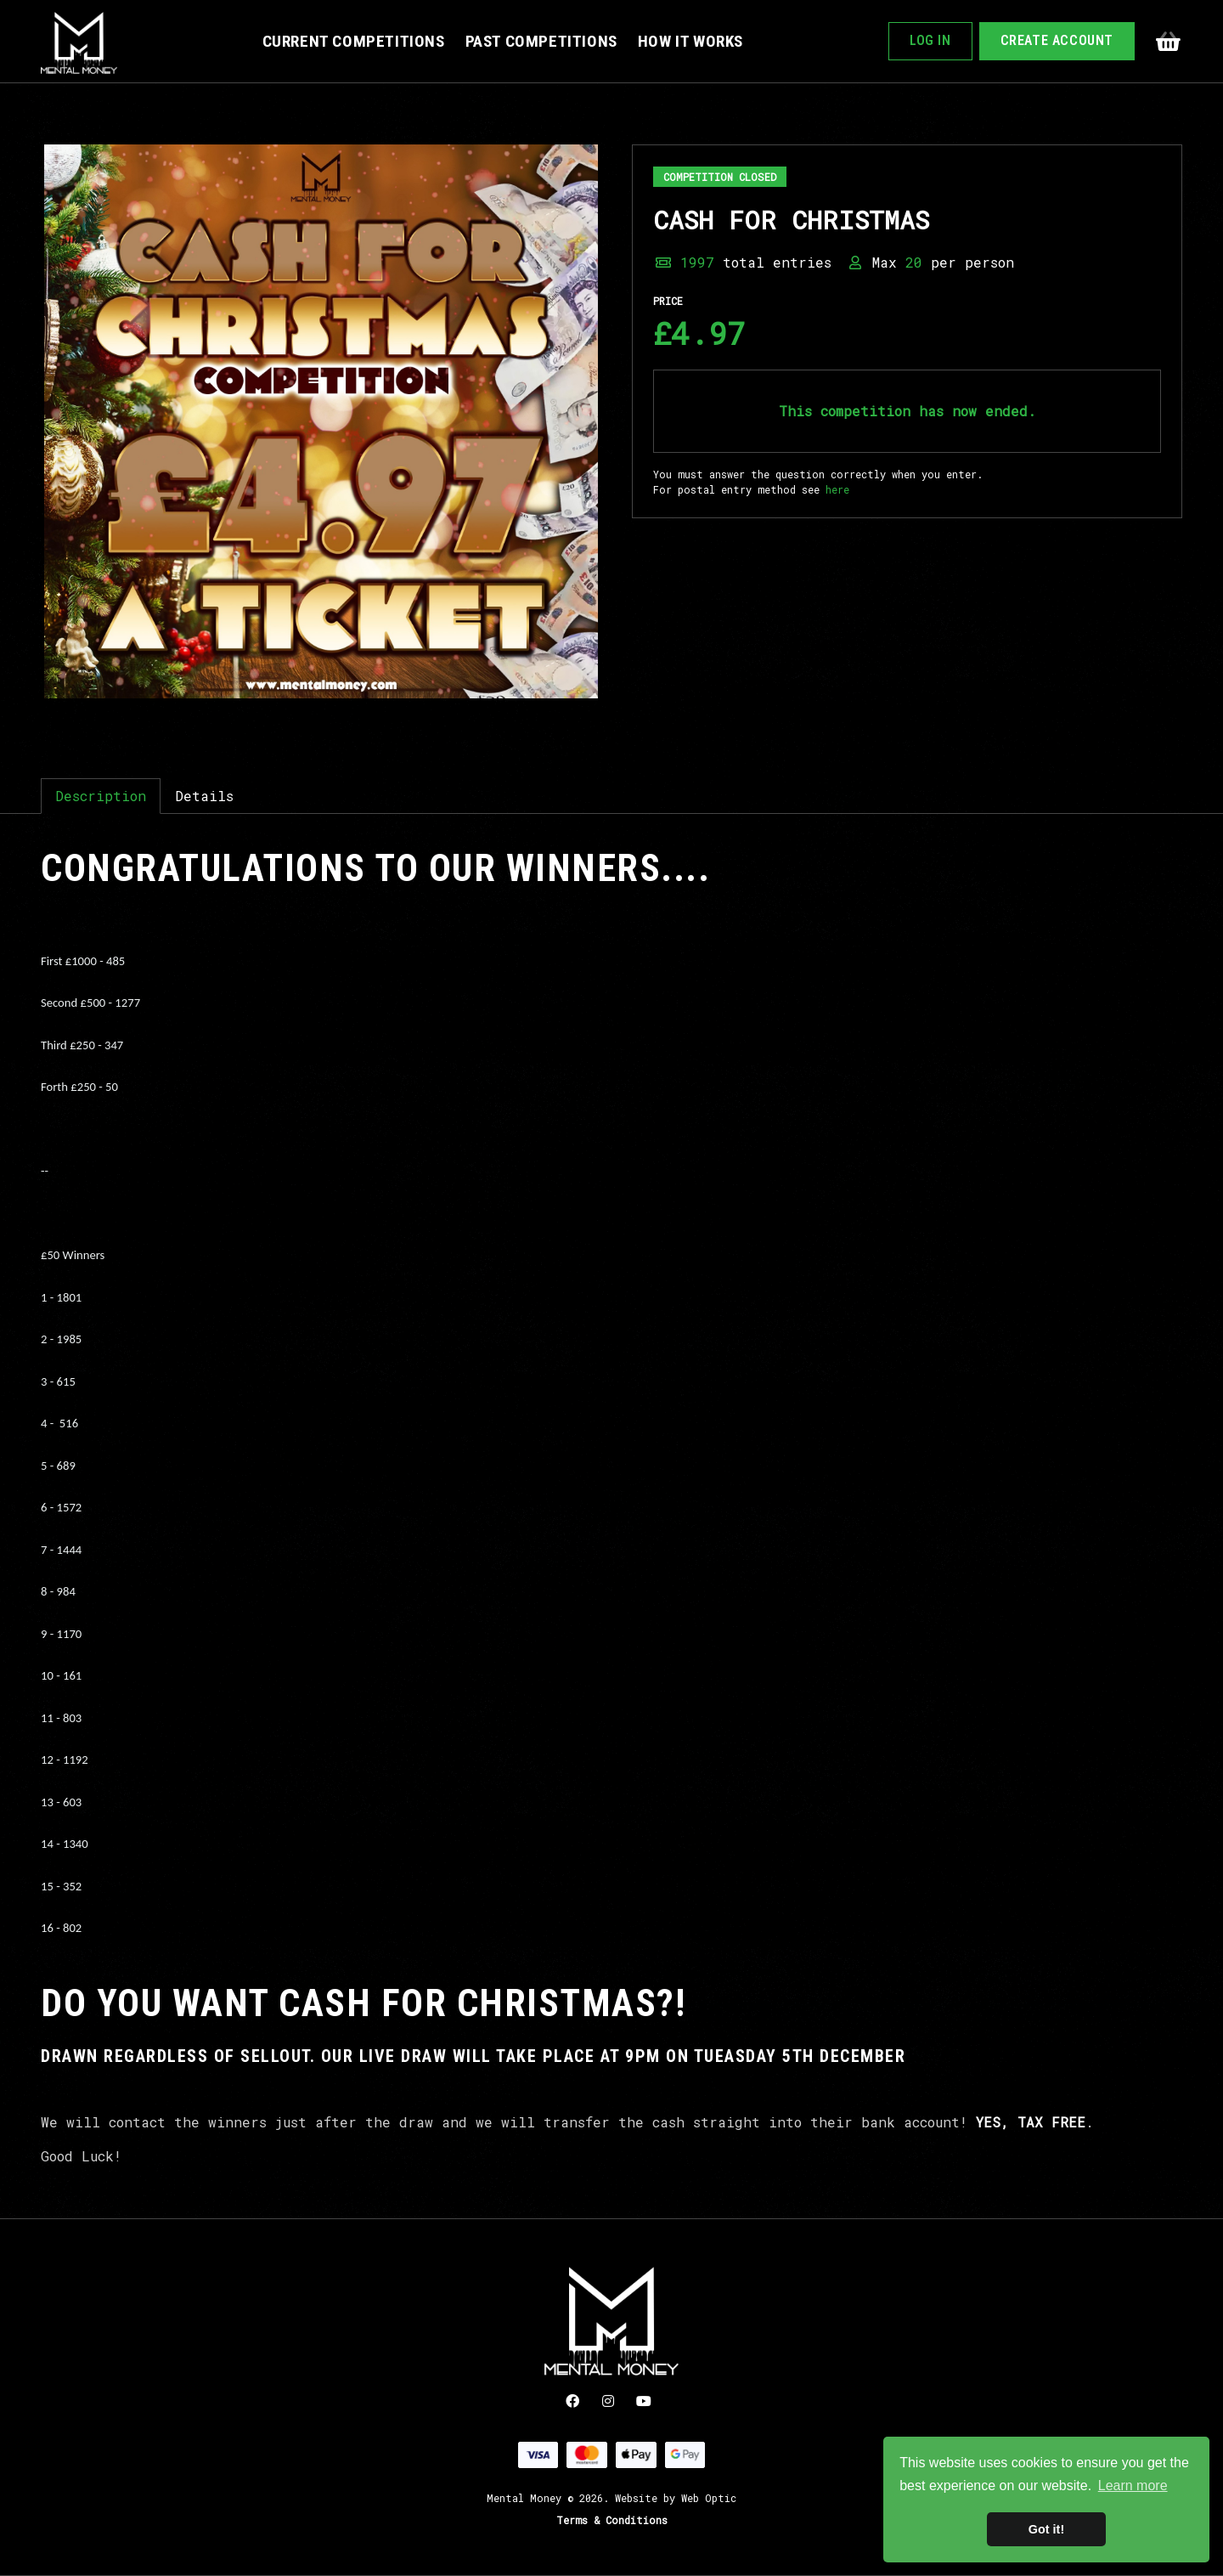 The height and width of the screenshot is (2576, 1223). I want to click on Current Competitions, so click(353, 41).